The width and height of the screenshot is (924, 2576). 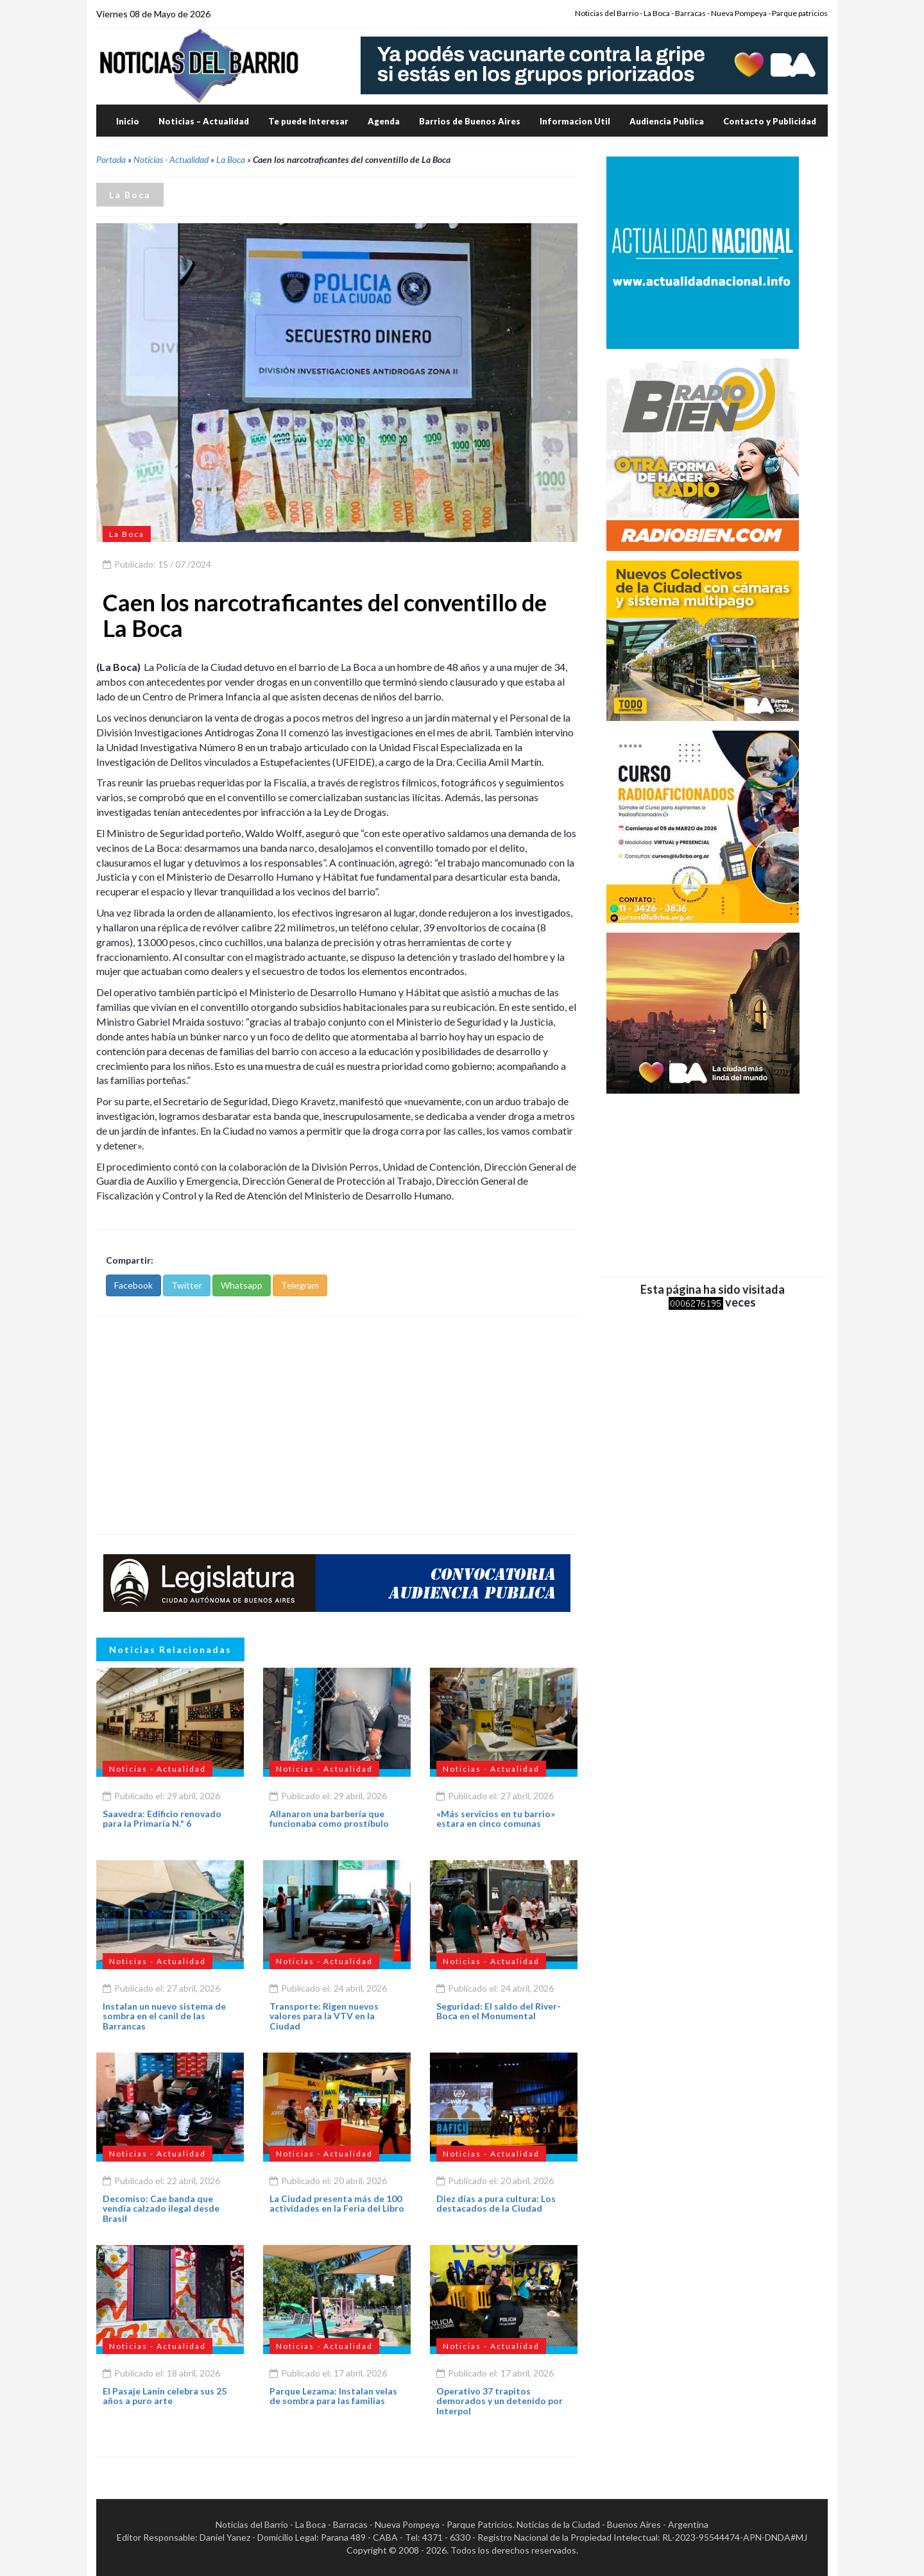 What do you see at coordinates (186, 1285) in the screenshot?
I see `Twitter` at bounding box center [186, 1285].